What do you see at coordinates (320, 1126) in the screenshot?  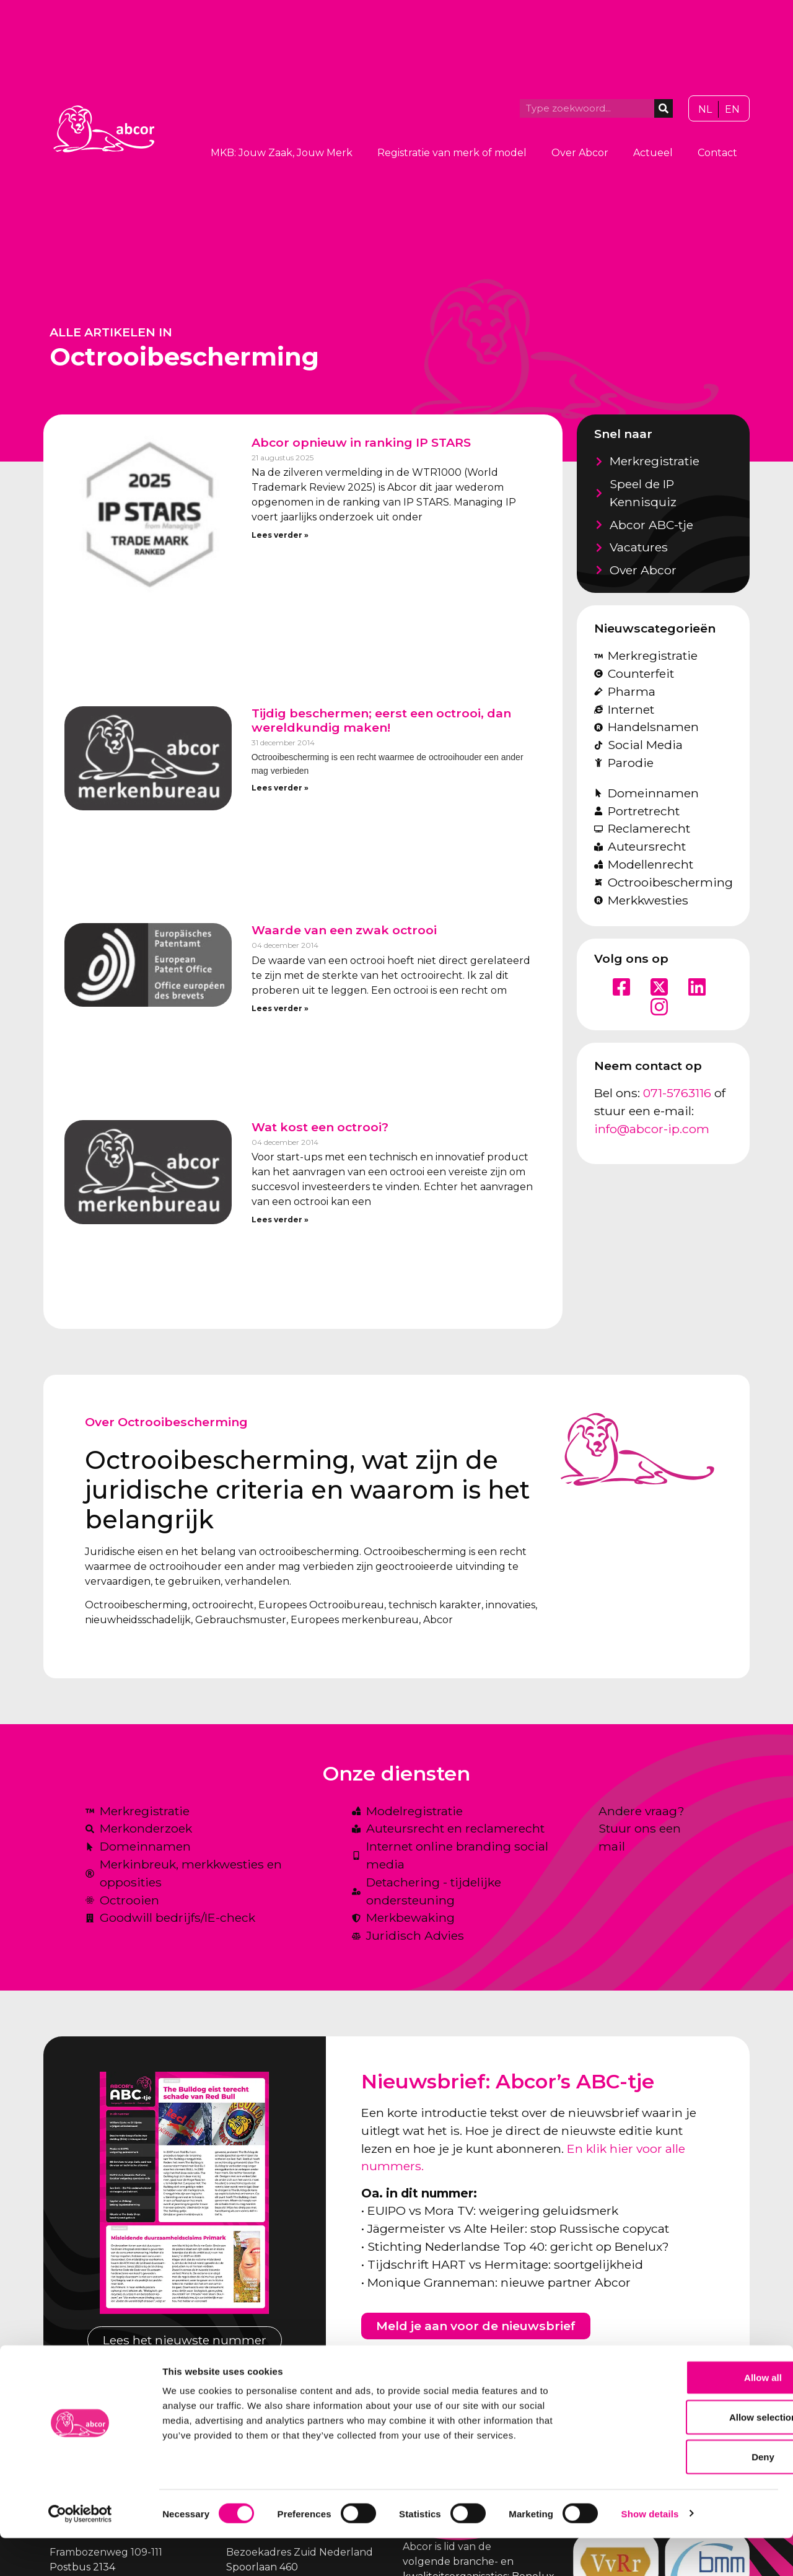 I see `Wat kost een octrooi?` at bounding box center [320, 1126].